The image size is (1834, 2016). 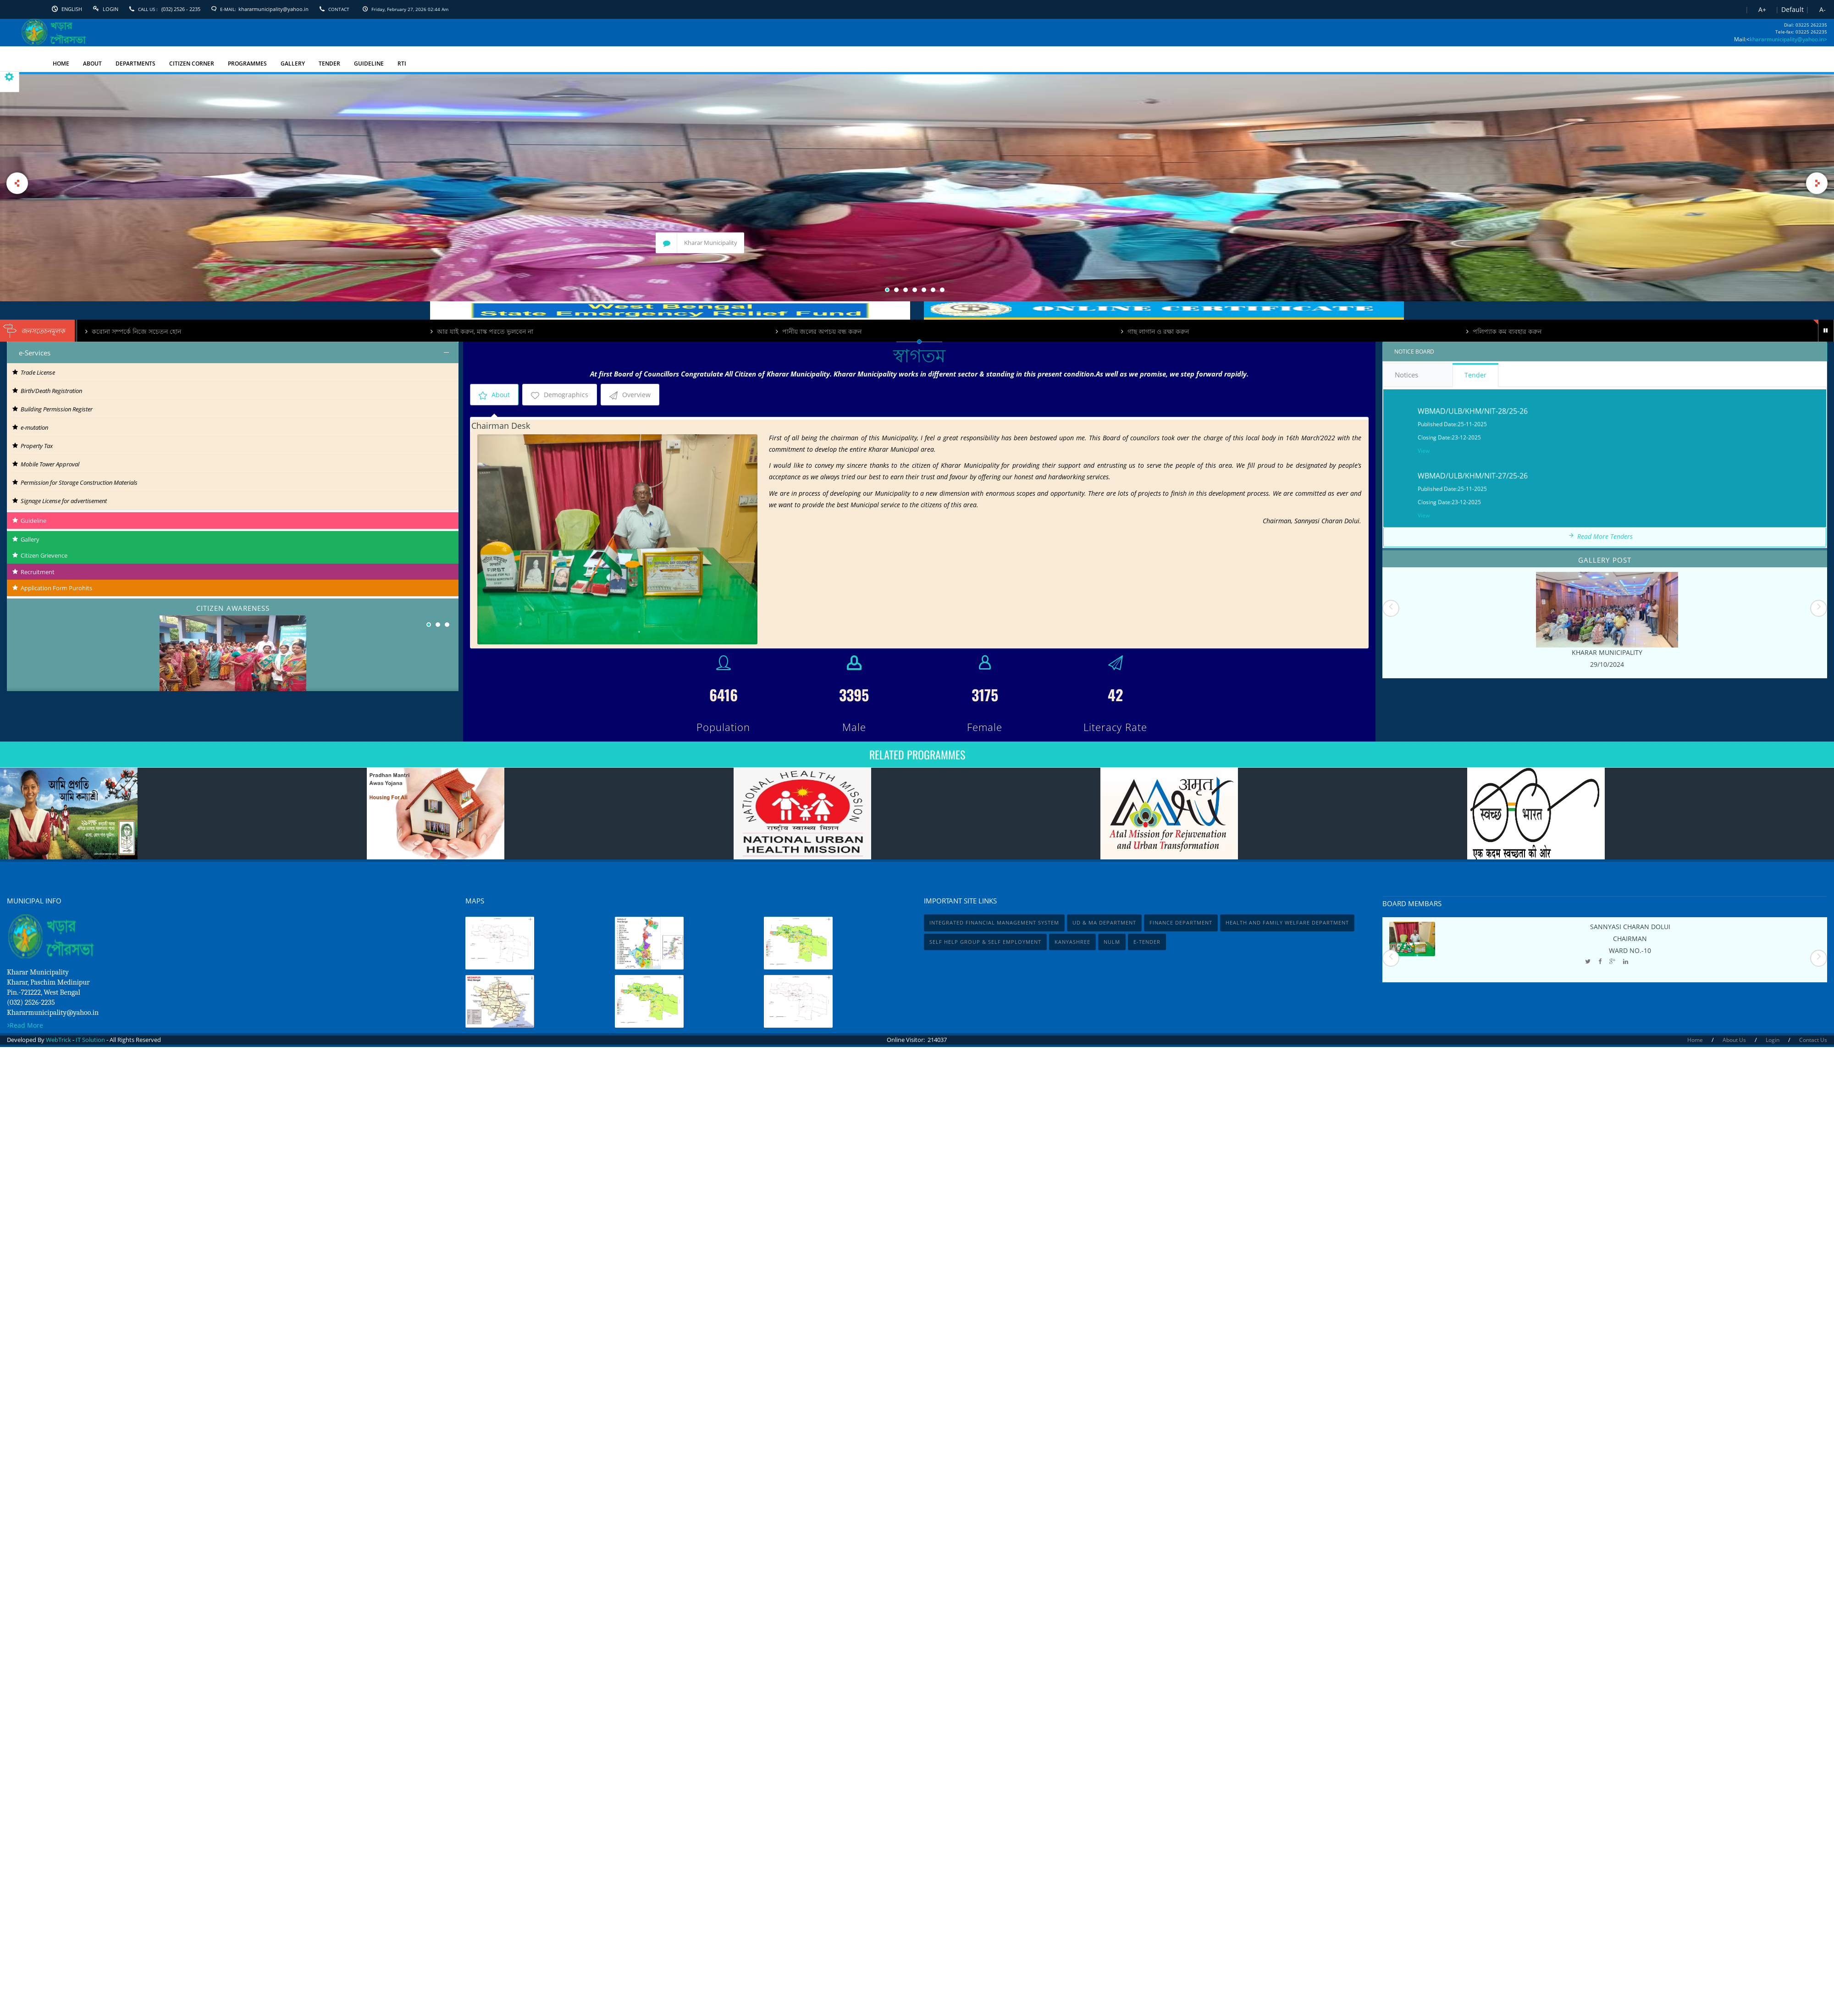 What do you see at coordinates (75, 482) in the screenshot?
I see `Permission for Storage Construction Materials` at bounding box center [75, 482].